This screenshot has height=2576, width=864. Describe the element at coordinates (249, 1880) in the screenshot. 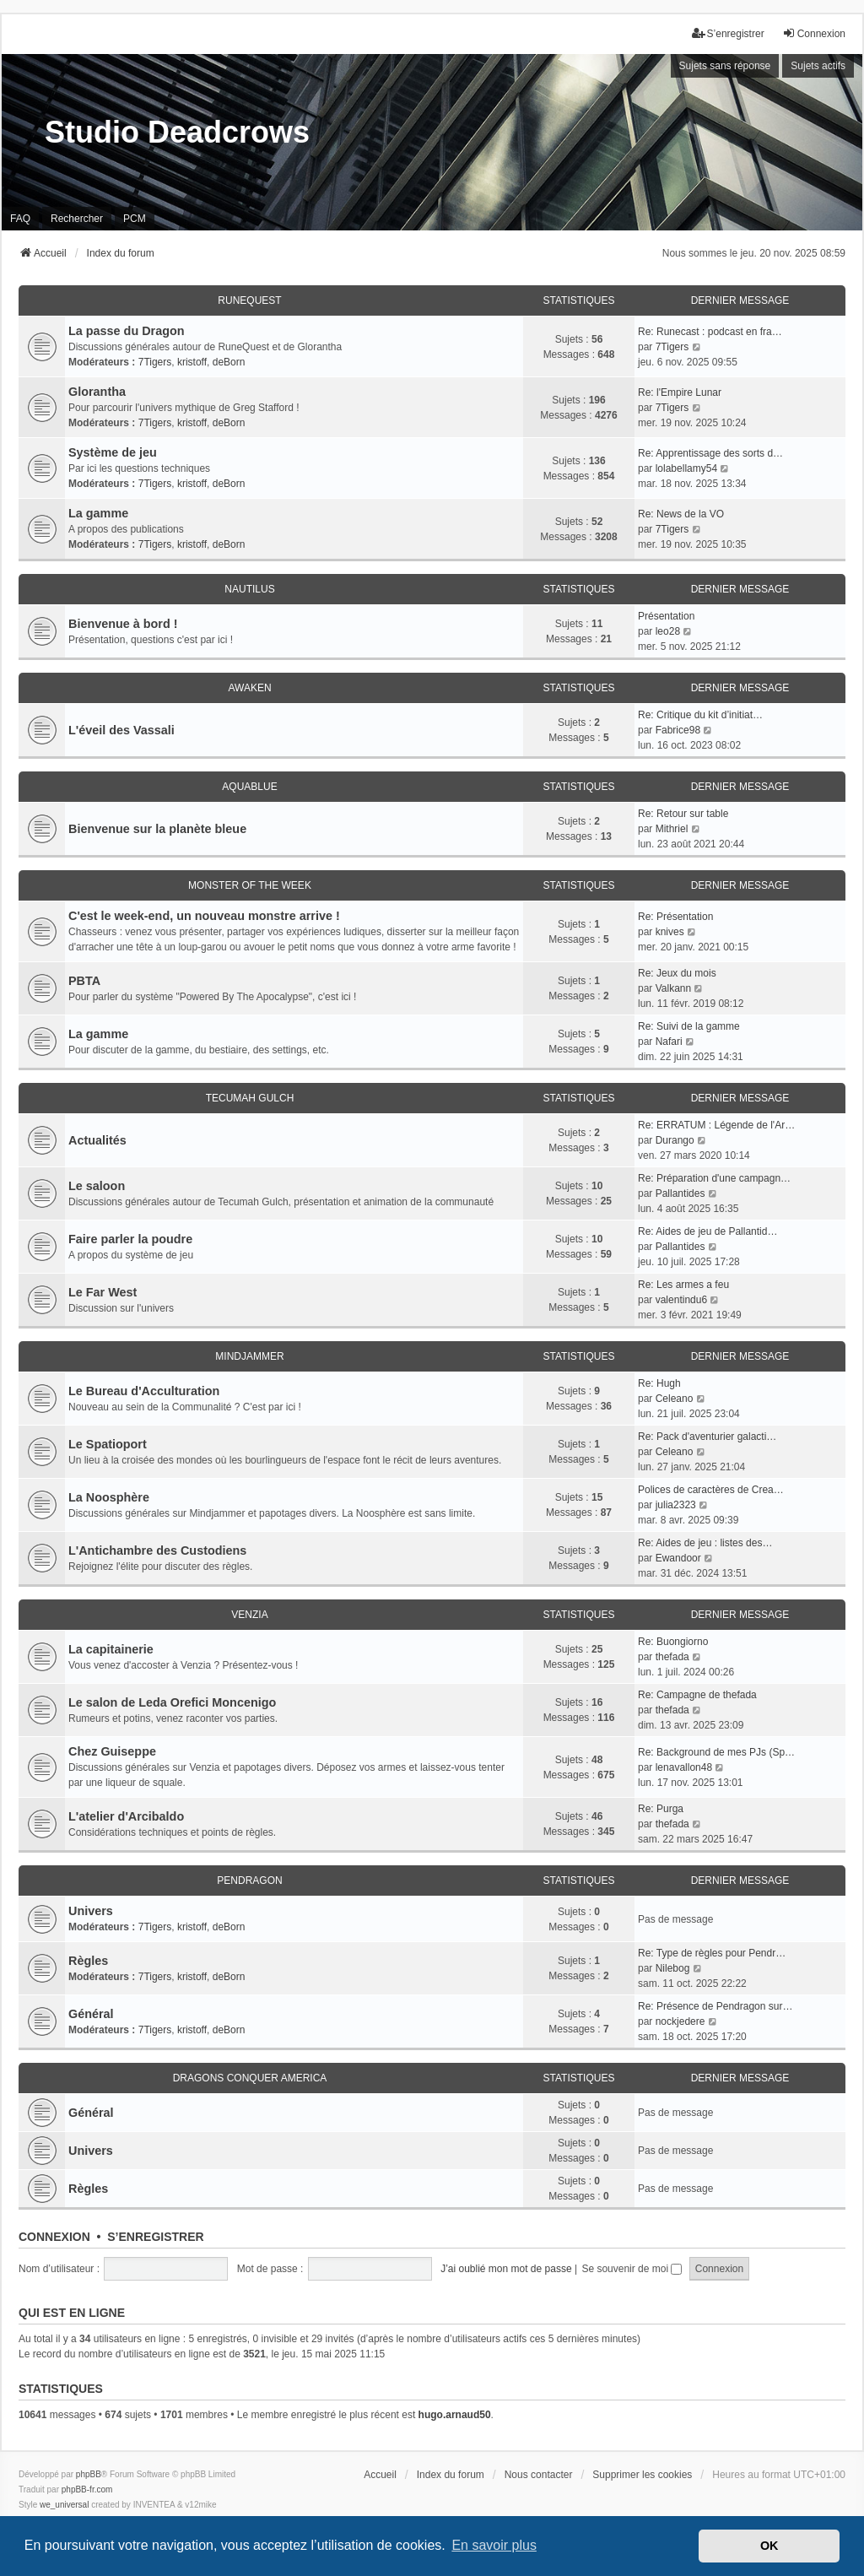

I see `Pendragon` at that location.